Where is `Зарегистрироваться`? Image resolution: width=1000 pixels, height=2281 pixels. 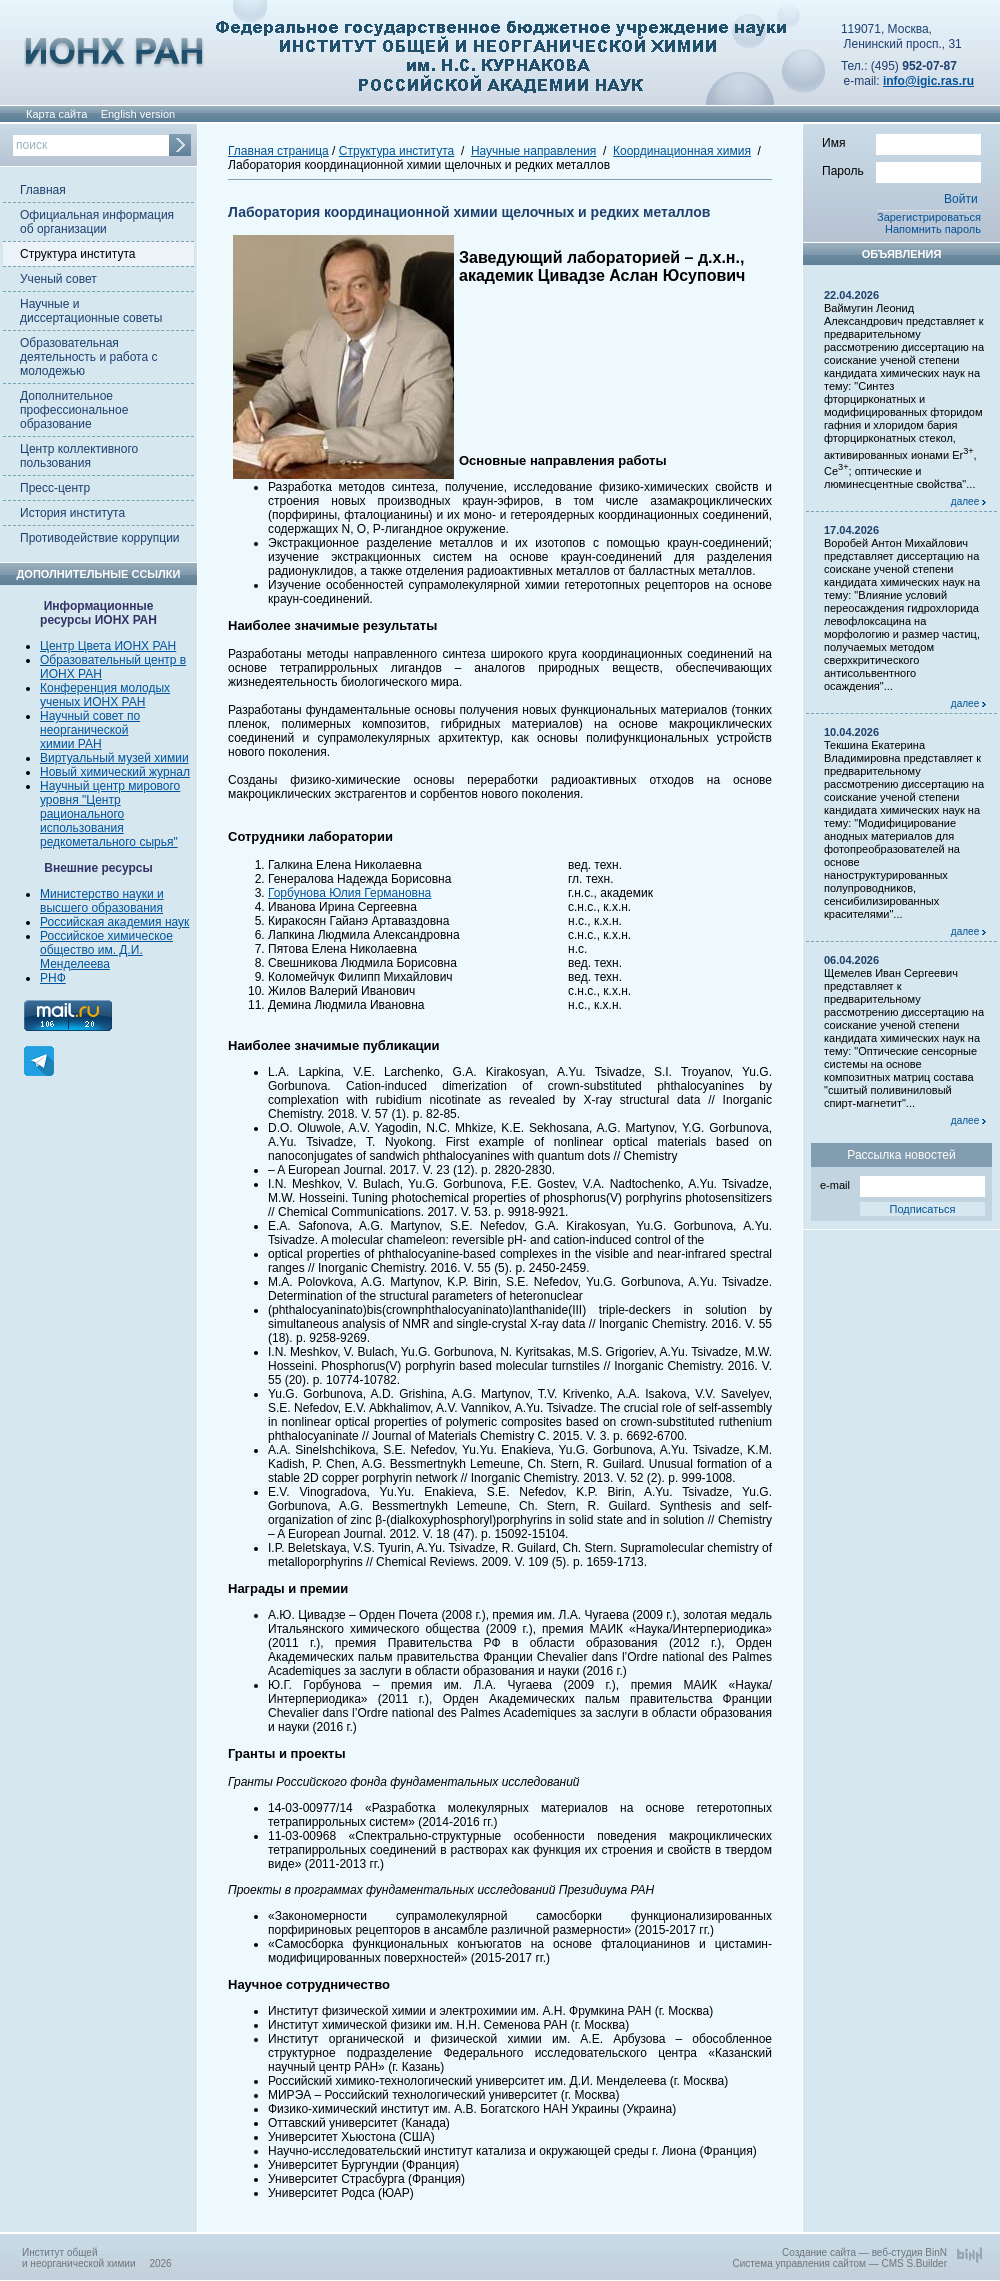
Зарегистрироваться is located at coordinates (929, 217).